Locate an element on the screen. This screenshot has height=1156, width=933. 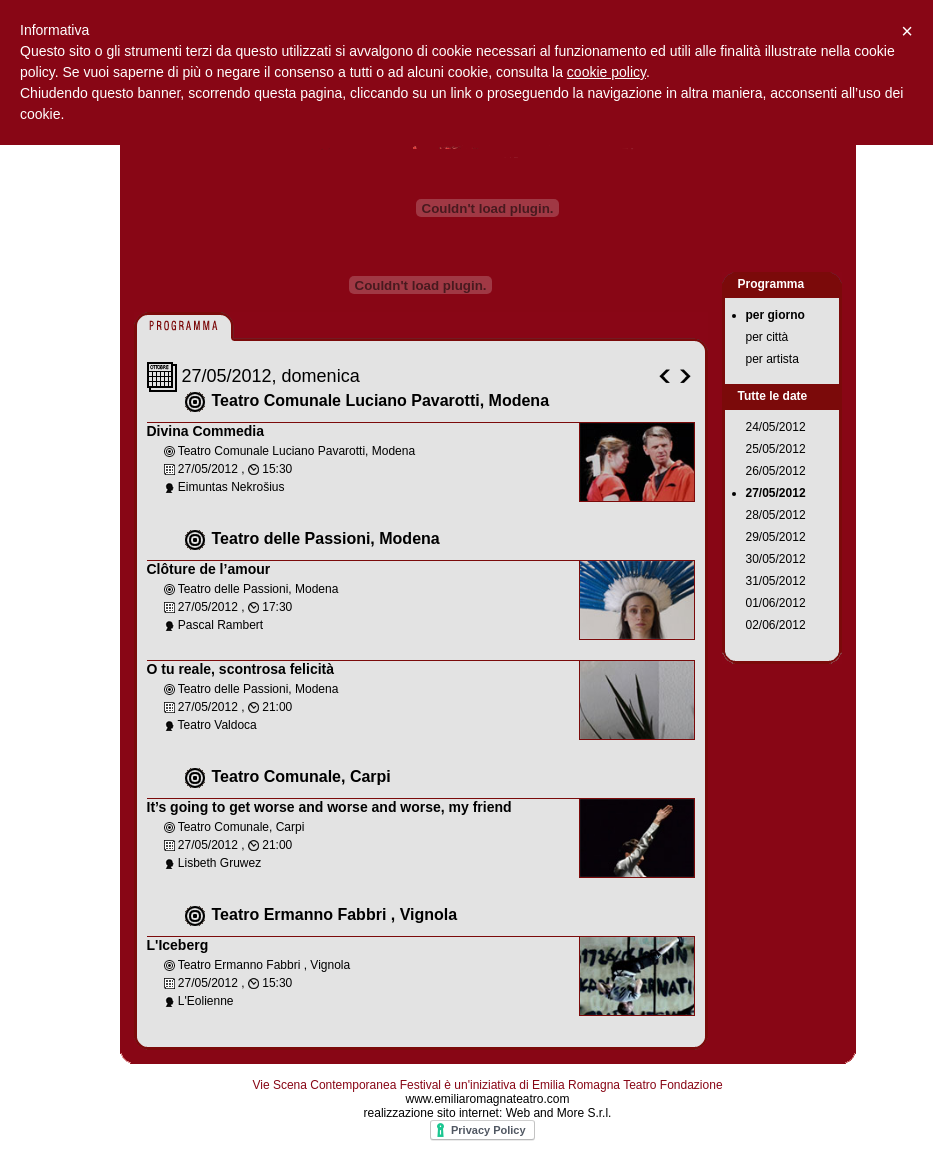
per artista is located at coordinates (772, 359).